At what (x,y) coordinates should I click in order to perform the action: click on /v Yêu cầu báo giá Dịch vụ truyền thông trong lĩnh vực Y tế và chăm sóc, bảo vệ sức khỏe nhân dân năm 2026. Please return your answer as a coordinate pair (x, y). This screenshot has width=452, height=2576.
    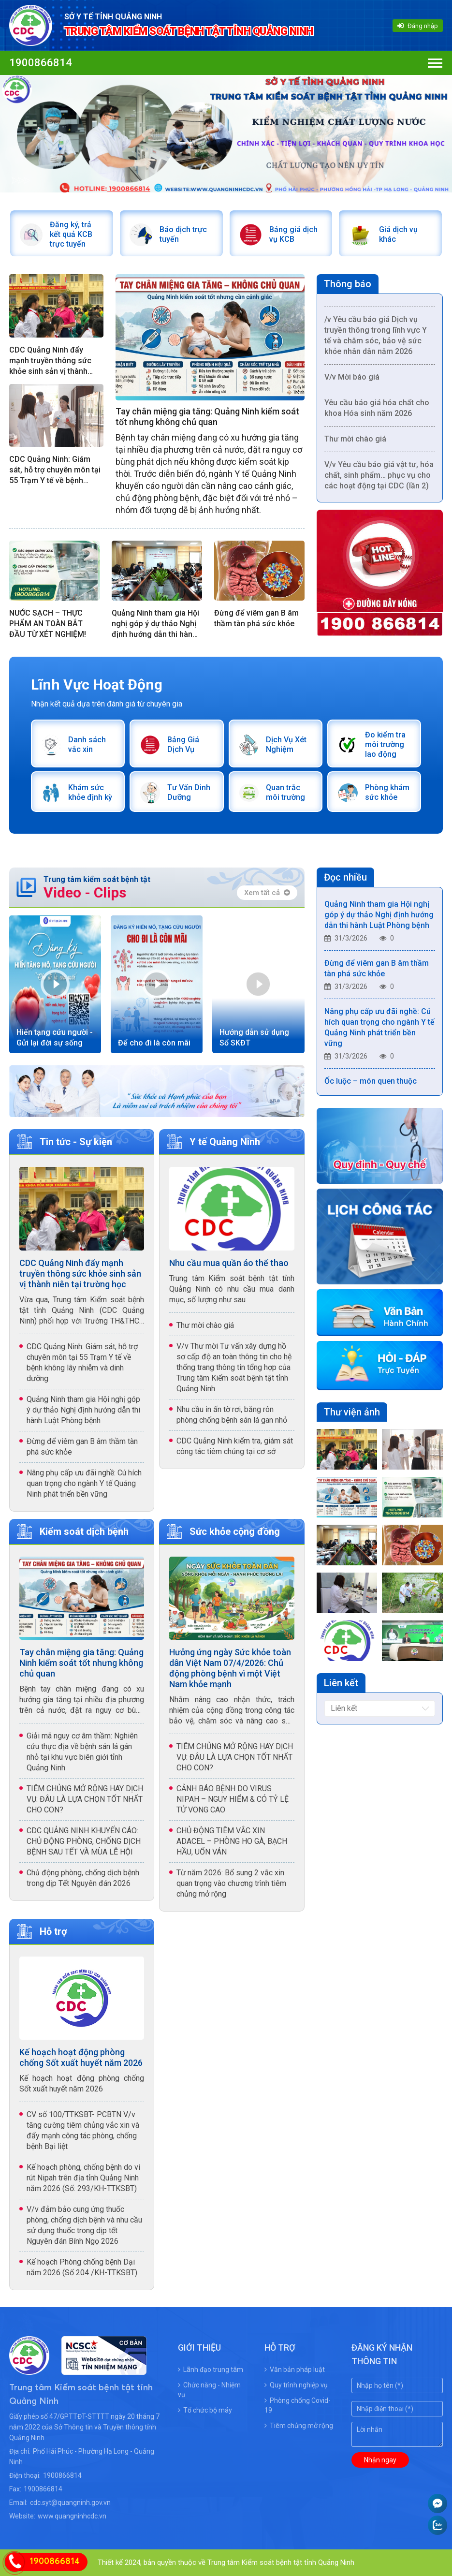
    Looking at the image, I should click on (375, 339).